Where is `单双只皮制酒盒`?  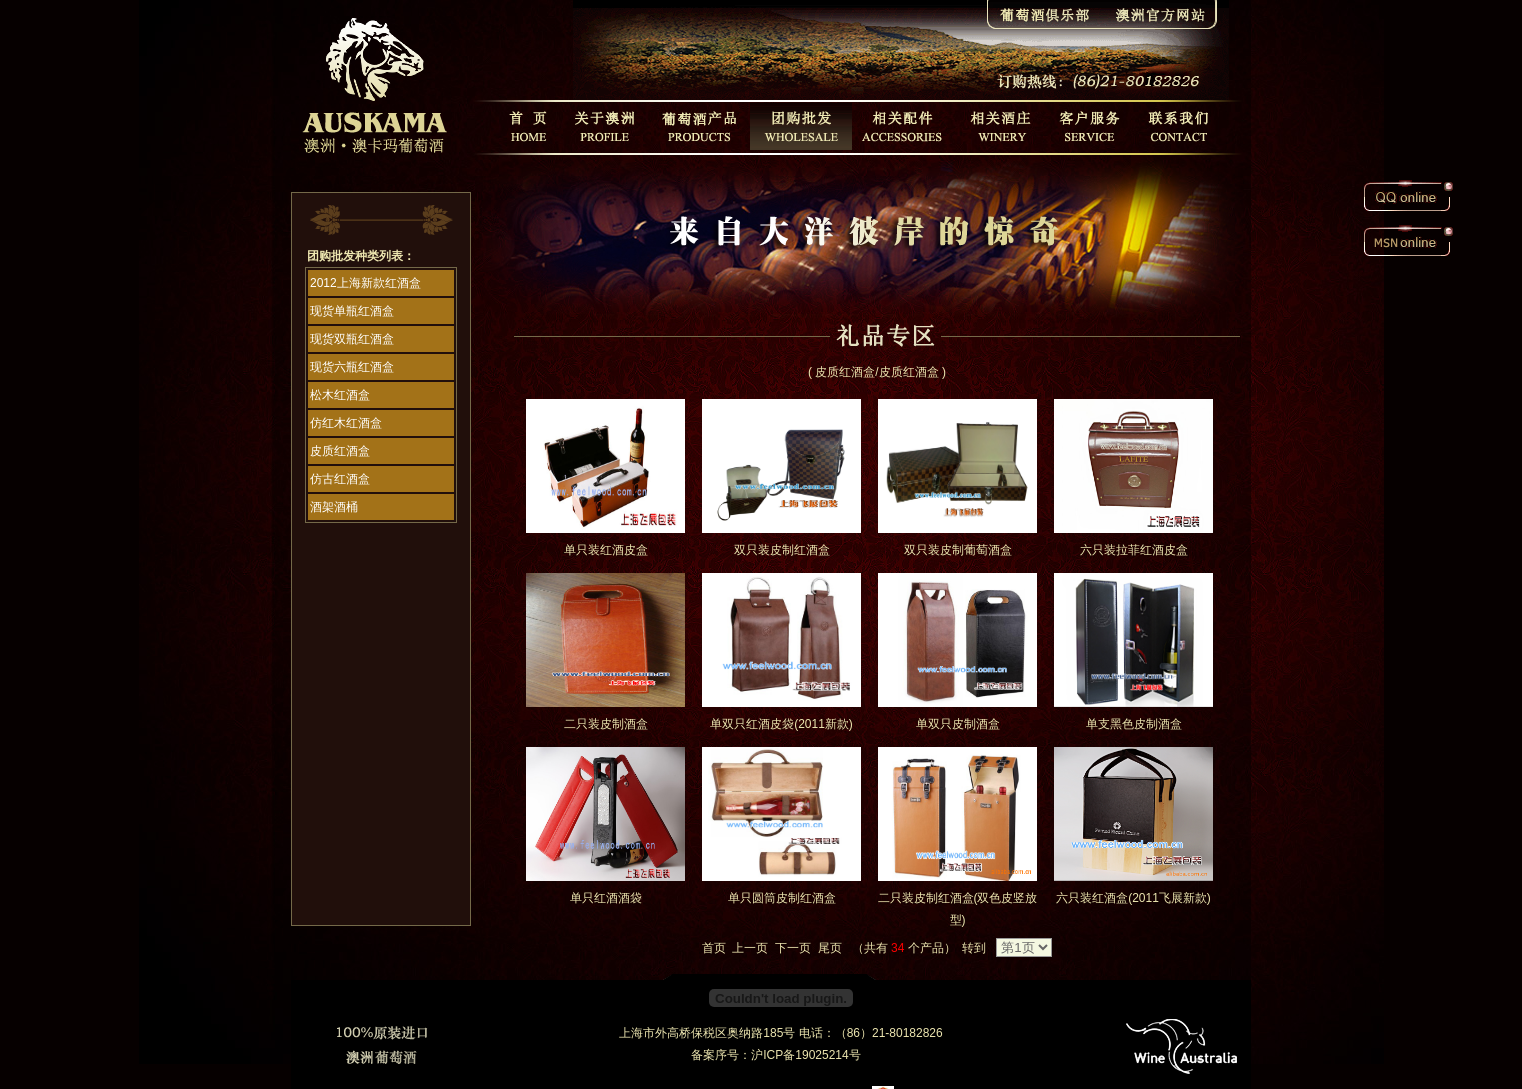
单双只皮制酒盒 is located at coordinates (958, 724).